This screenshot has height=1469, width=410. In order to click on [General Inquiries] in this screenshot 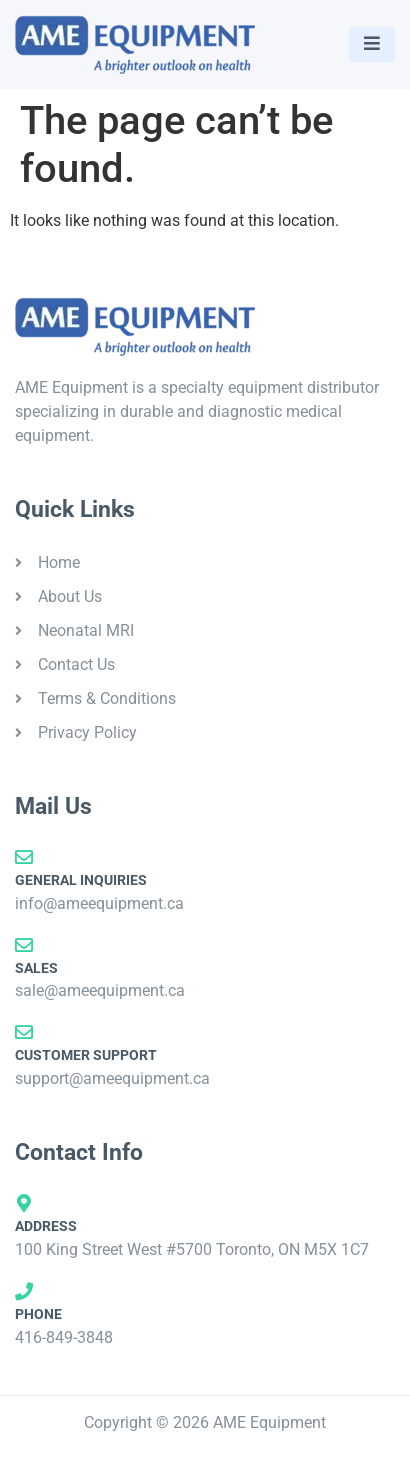, I will do `click(24, 857)`.